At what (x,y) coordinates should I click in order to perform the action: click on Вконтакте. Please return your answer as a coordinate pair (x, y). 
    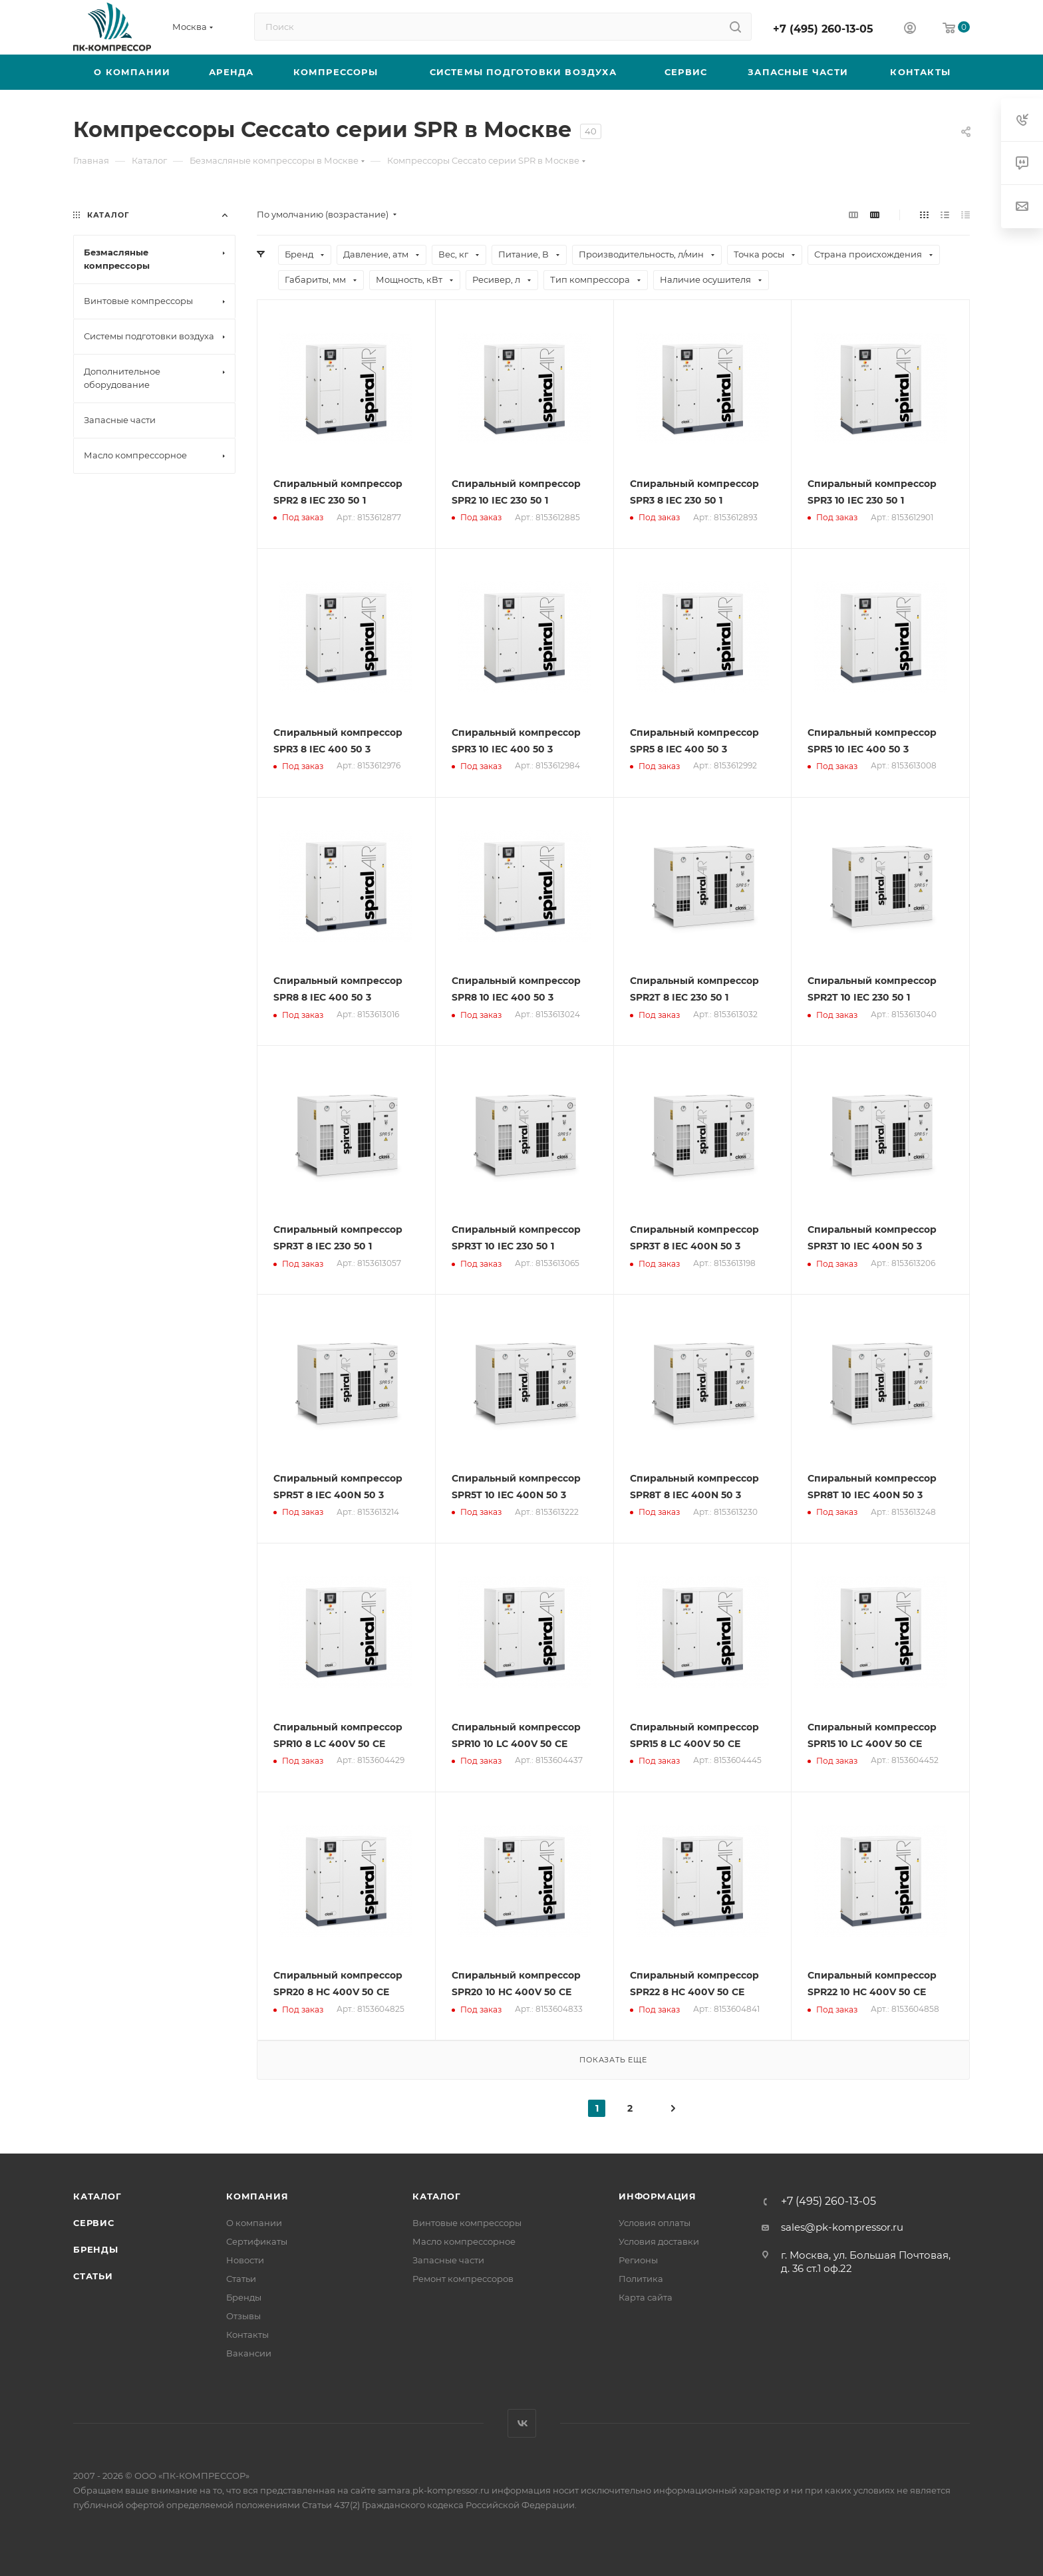
    Looking at the image, I should click on (522, 2423).